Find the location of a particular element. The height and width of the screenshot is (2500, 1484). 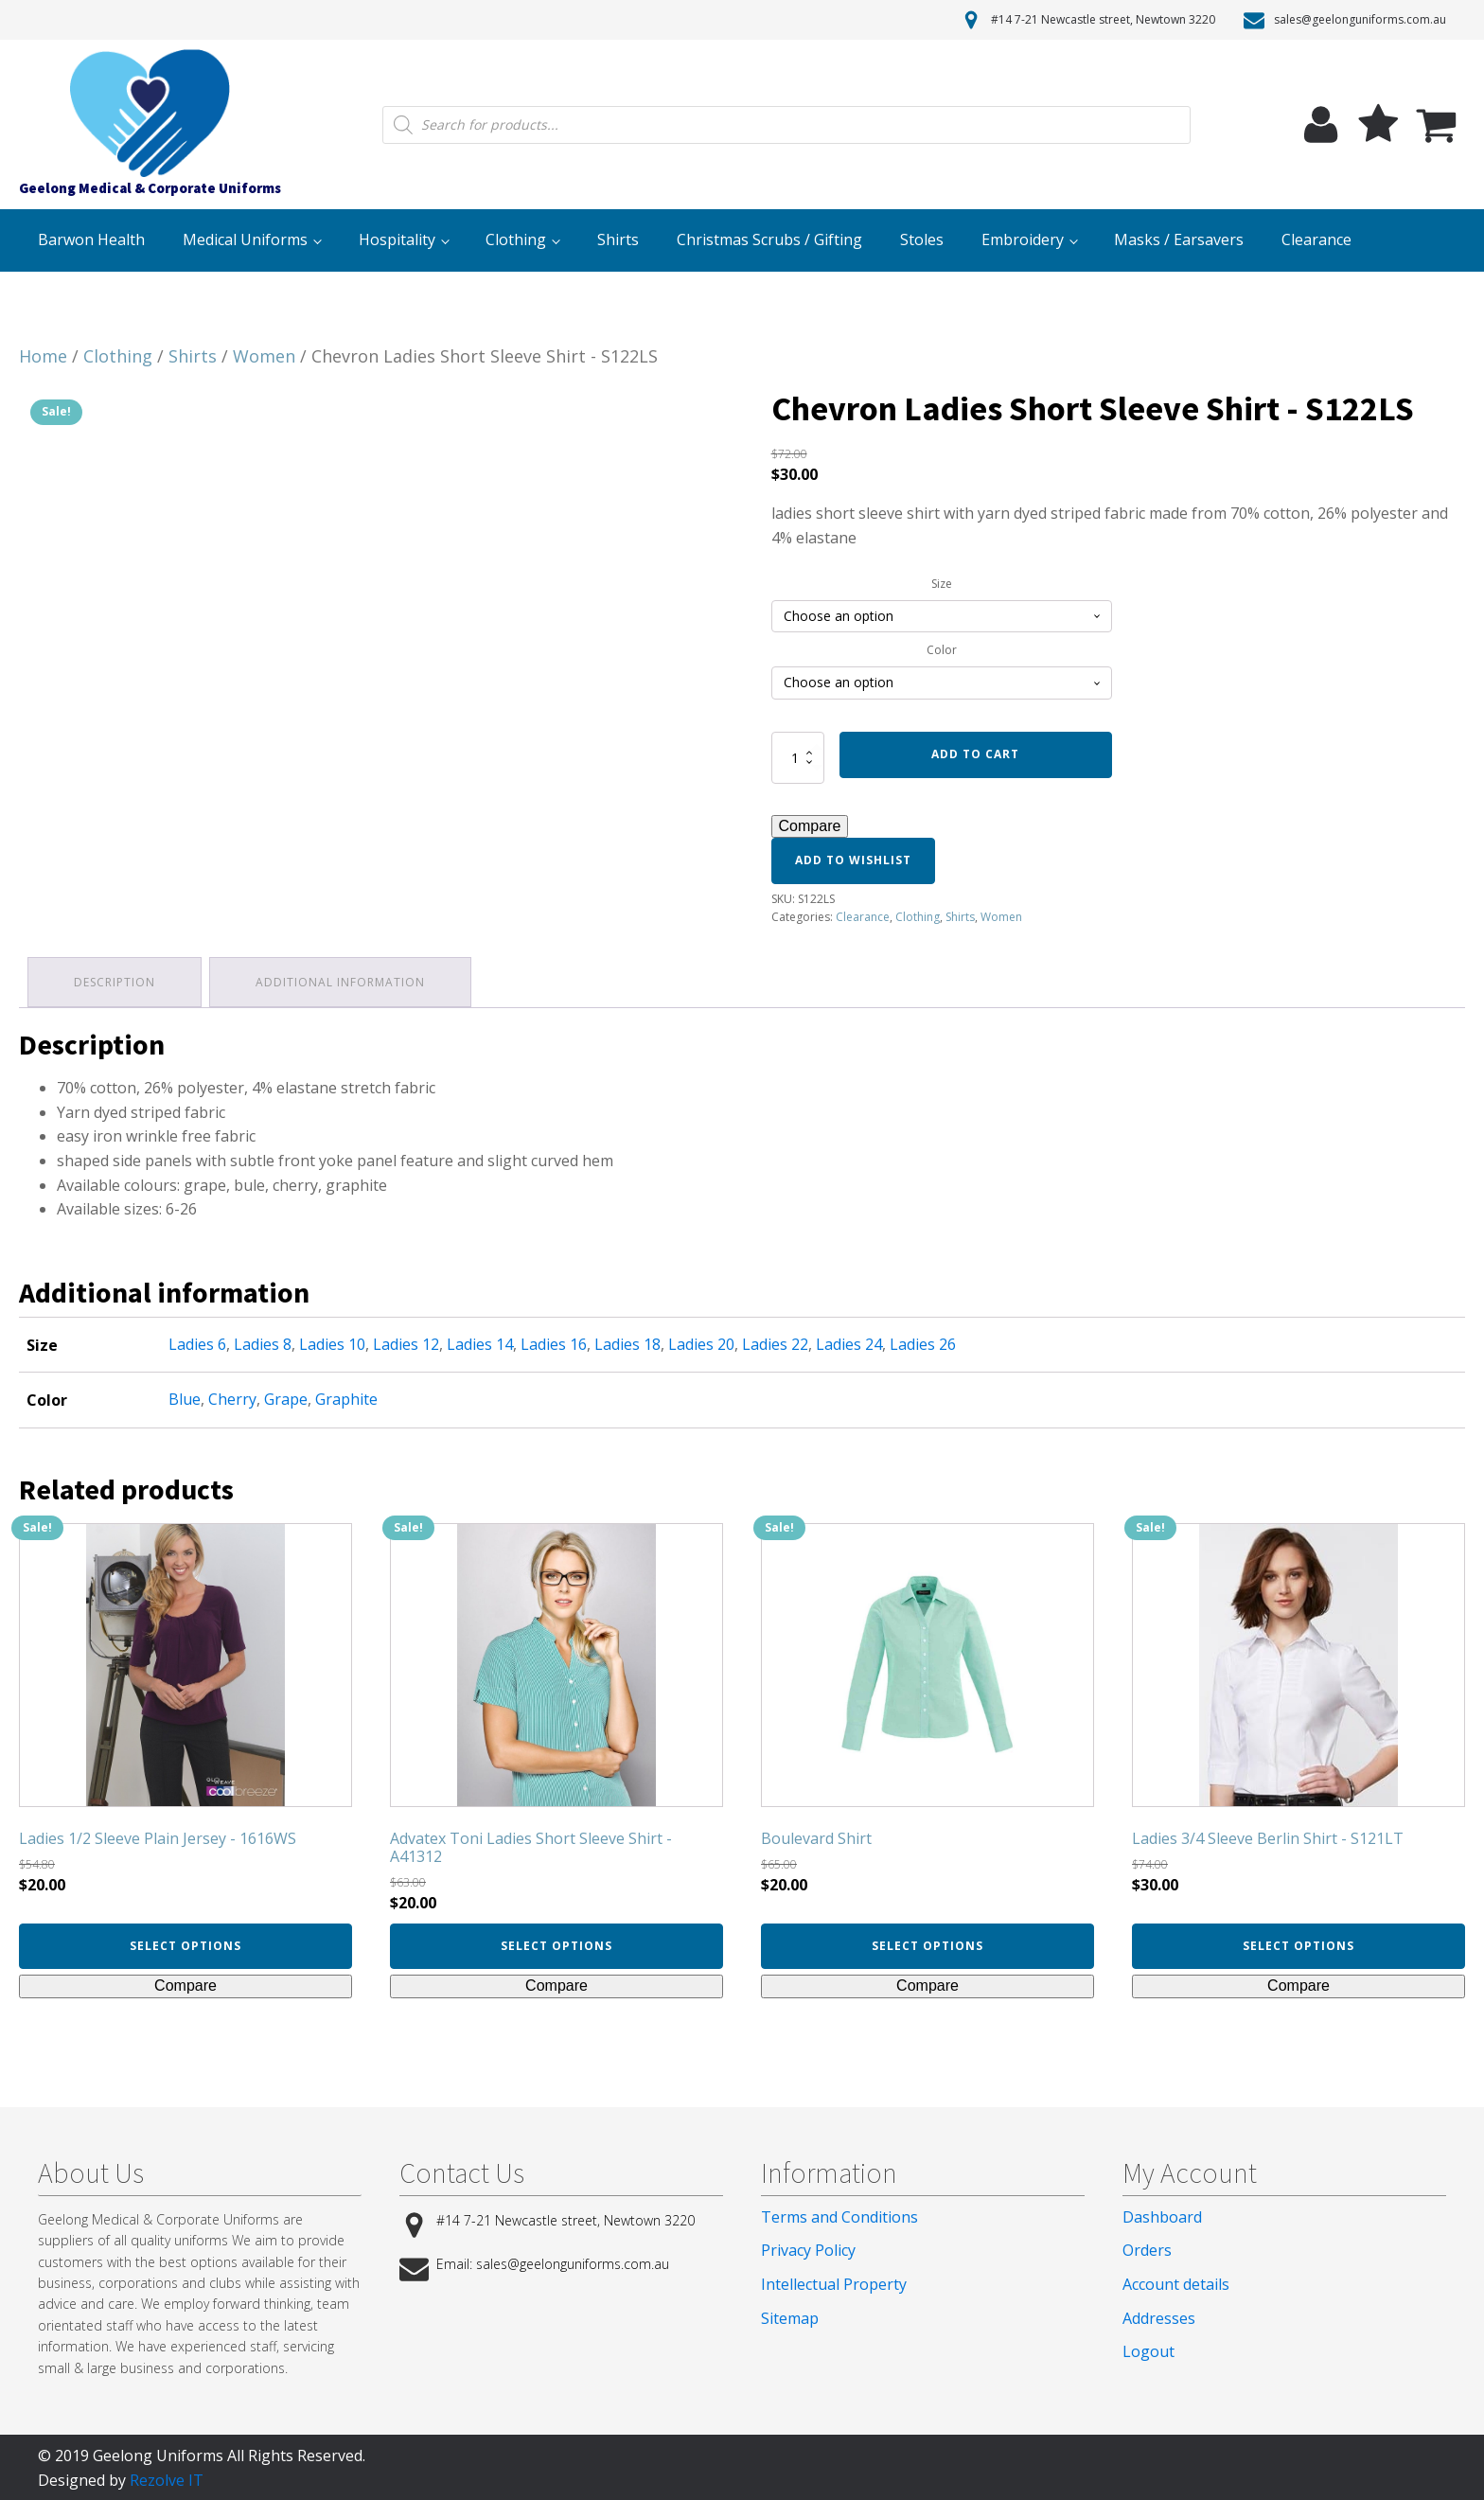

[Product quantity] is located at coordinates (797, 757).